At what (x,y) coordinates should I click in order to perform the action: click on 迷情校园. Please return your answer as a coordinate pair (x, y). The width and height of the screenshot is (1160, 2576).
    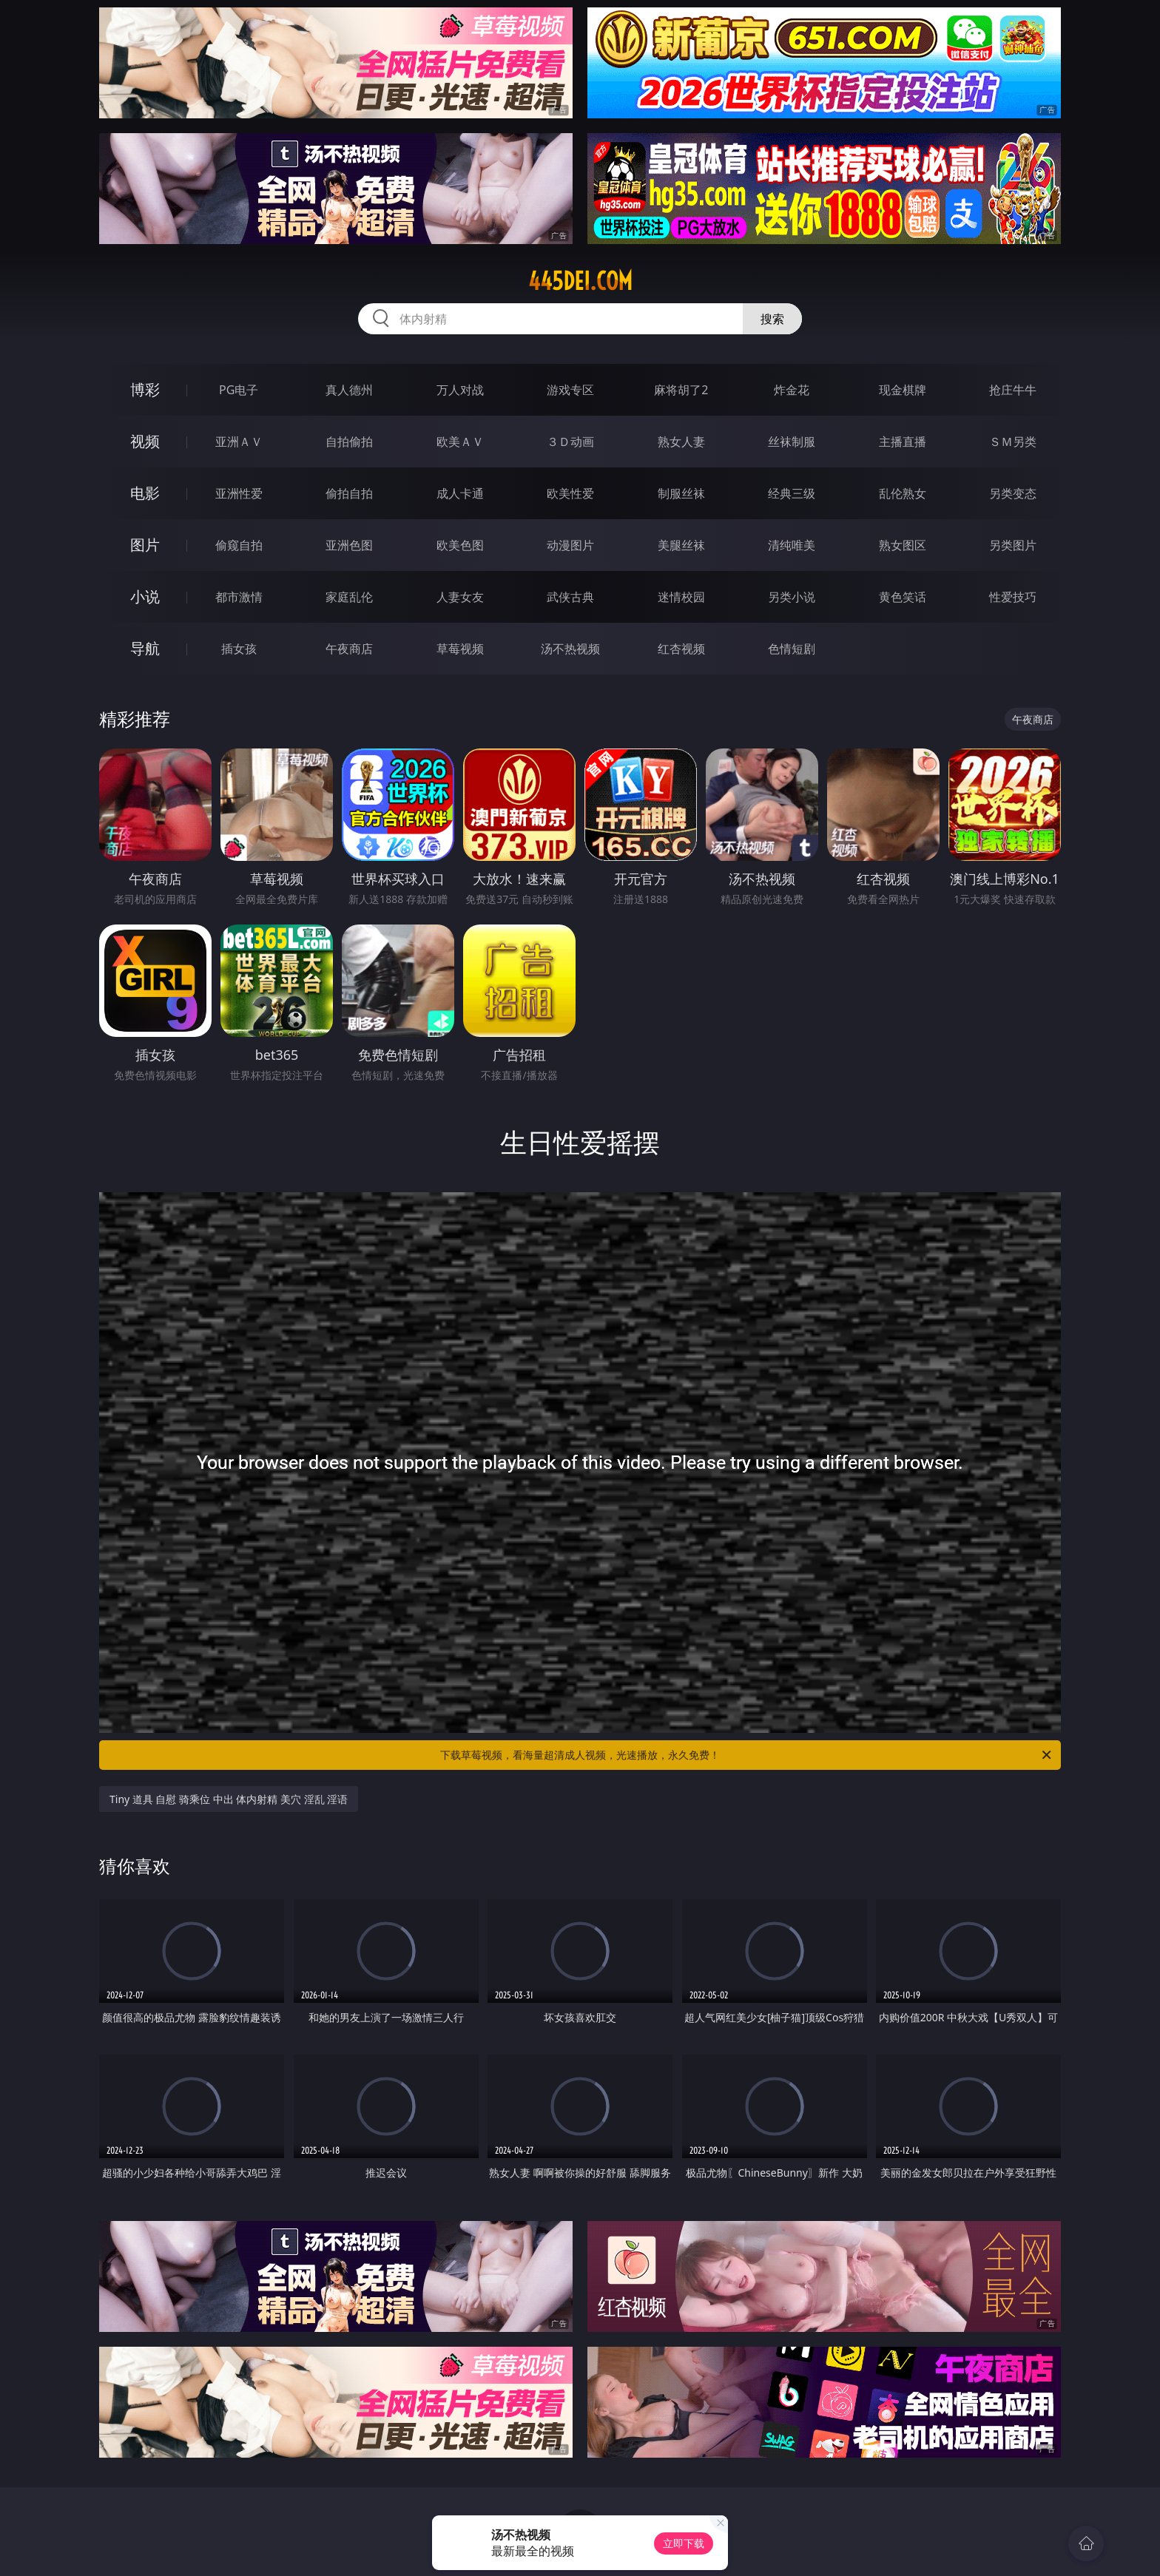
    Looking at the image, I should click on (681, 597).